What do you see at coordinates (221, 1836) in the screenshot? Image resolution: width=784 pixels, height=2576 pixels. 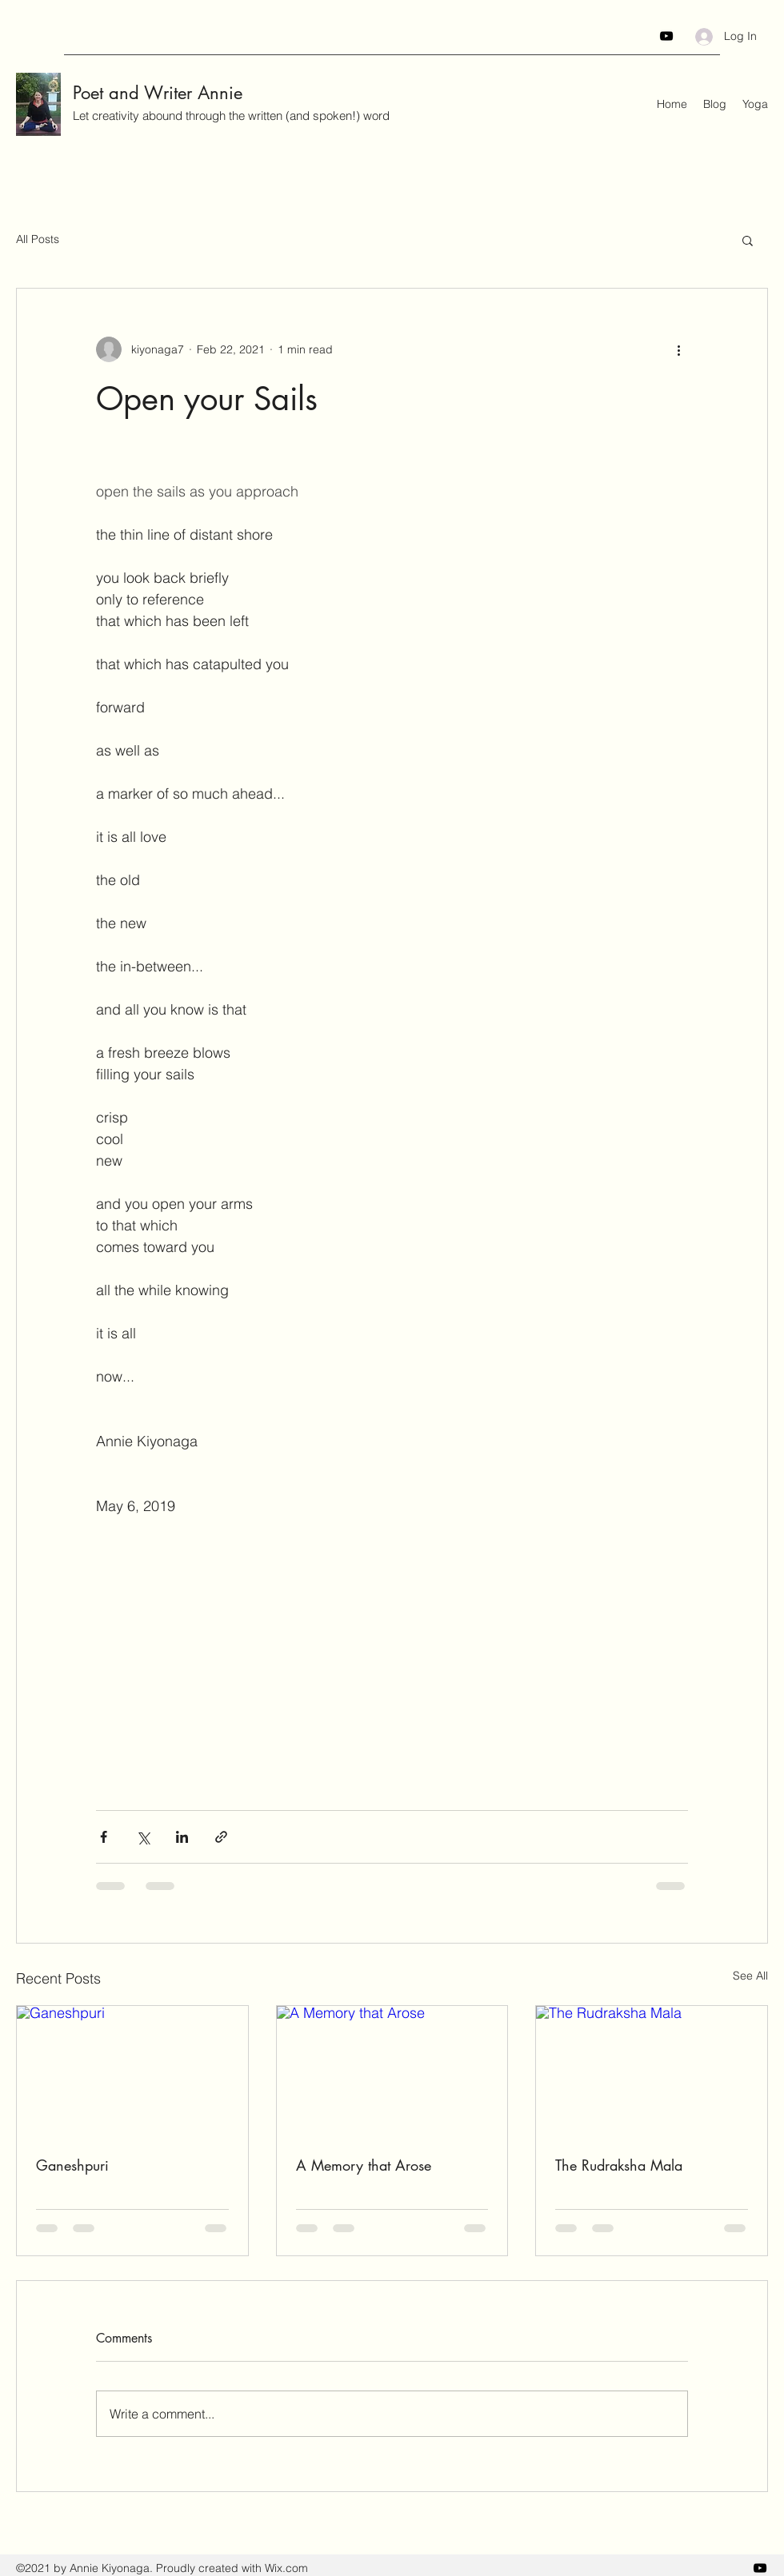 I see `[Share via link]` at bounding box center [221, 1836].